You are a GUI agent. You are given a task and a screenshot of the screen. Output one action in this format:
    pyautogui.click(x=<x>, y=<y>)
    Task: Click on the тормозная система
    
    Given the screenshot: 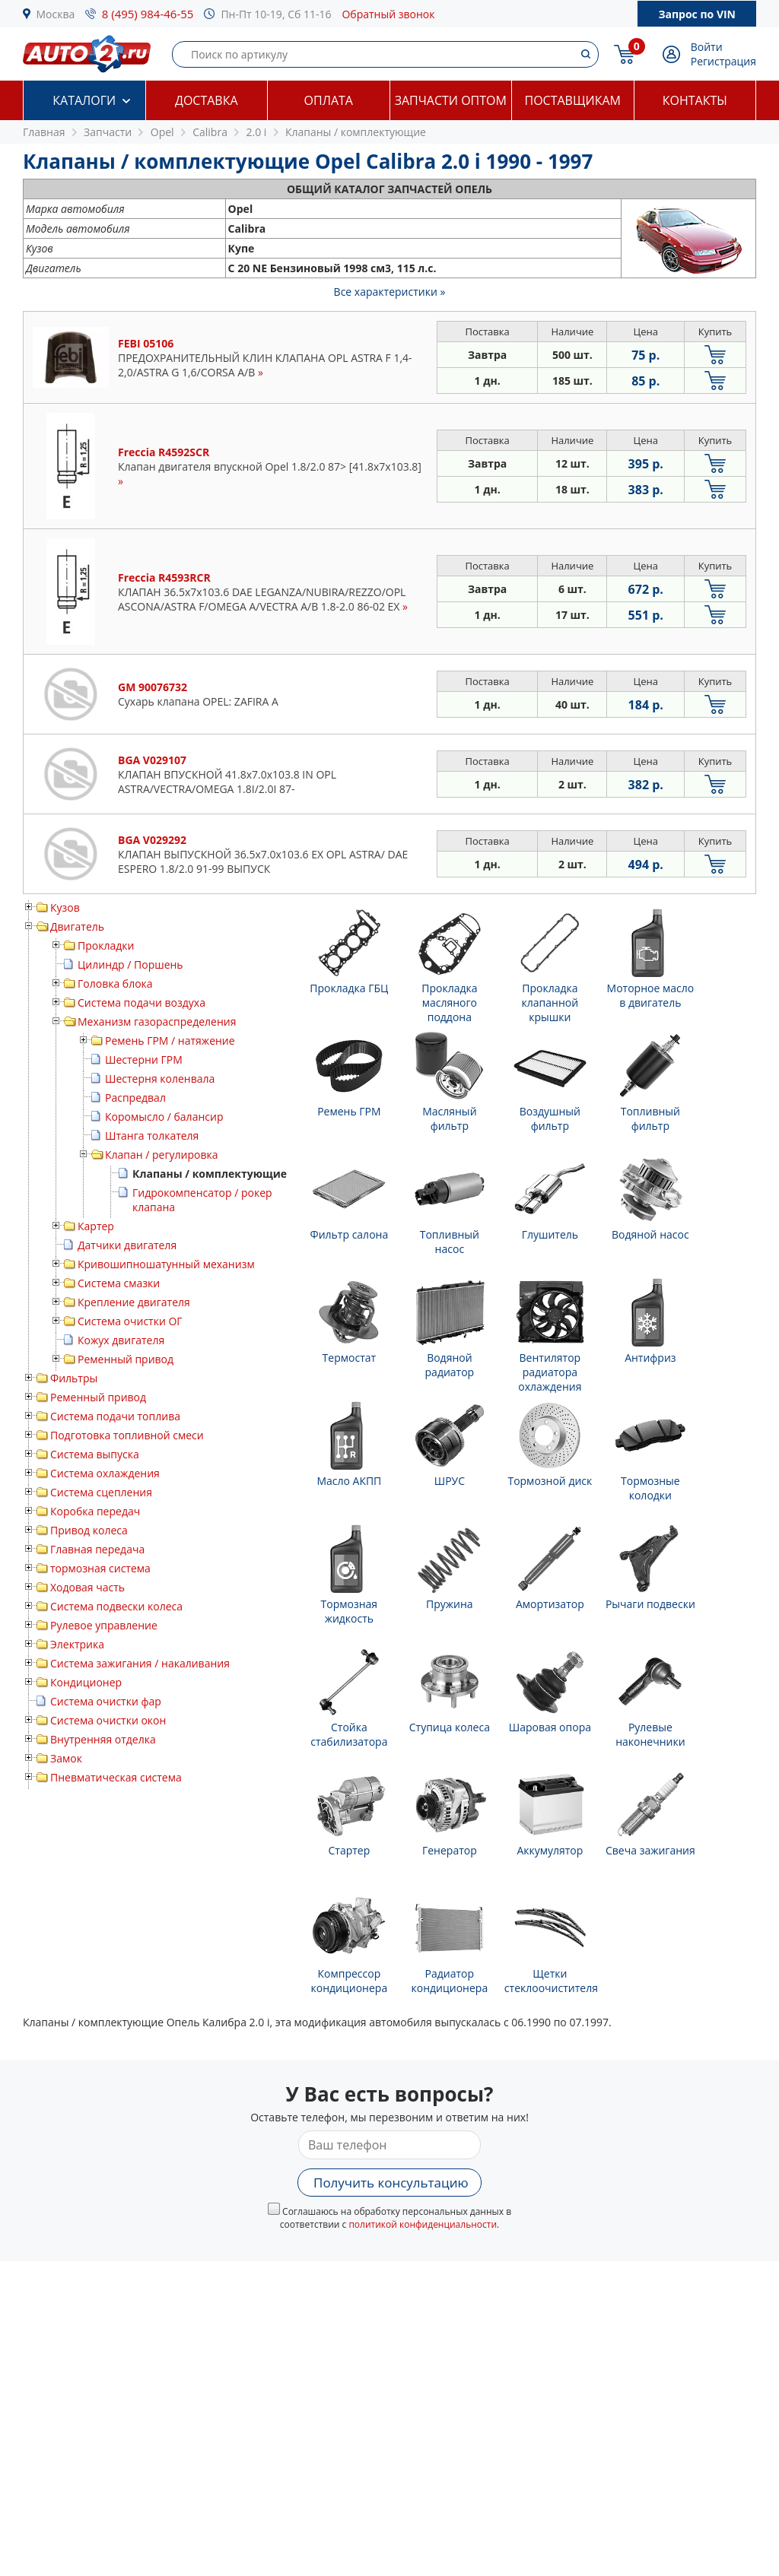 What is the action you would take?
    pyautogui.click(x=100, y=1568)
    